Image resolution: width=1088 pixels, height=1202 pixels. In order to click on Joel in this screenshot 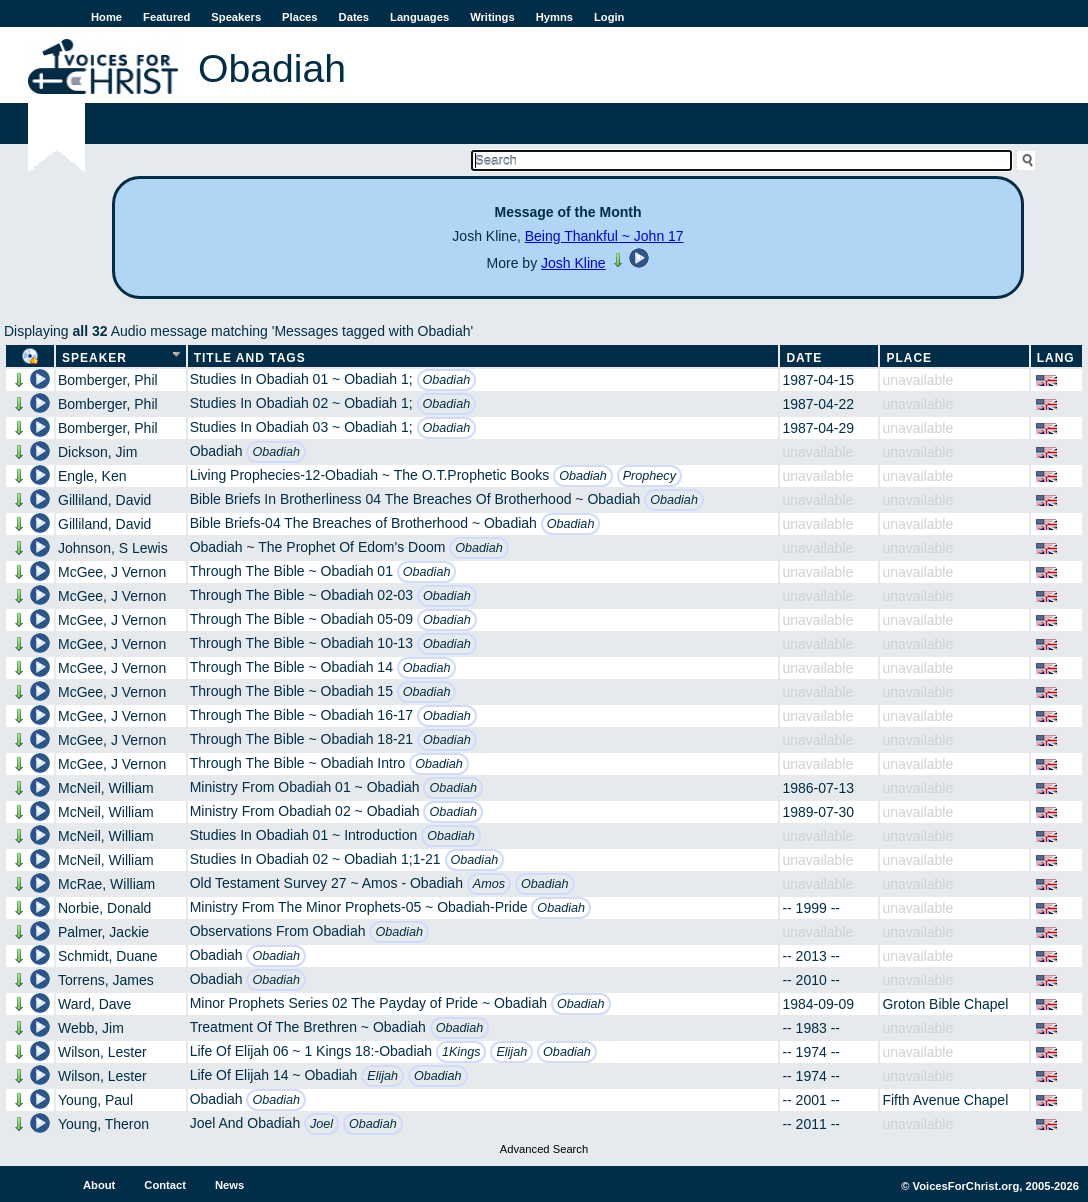, I will do `click(321, 1124)`.